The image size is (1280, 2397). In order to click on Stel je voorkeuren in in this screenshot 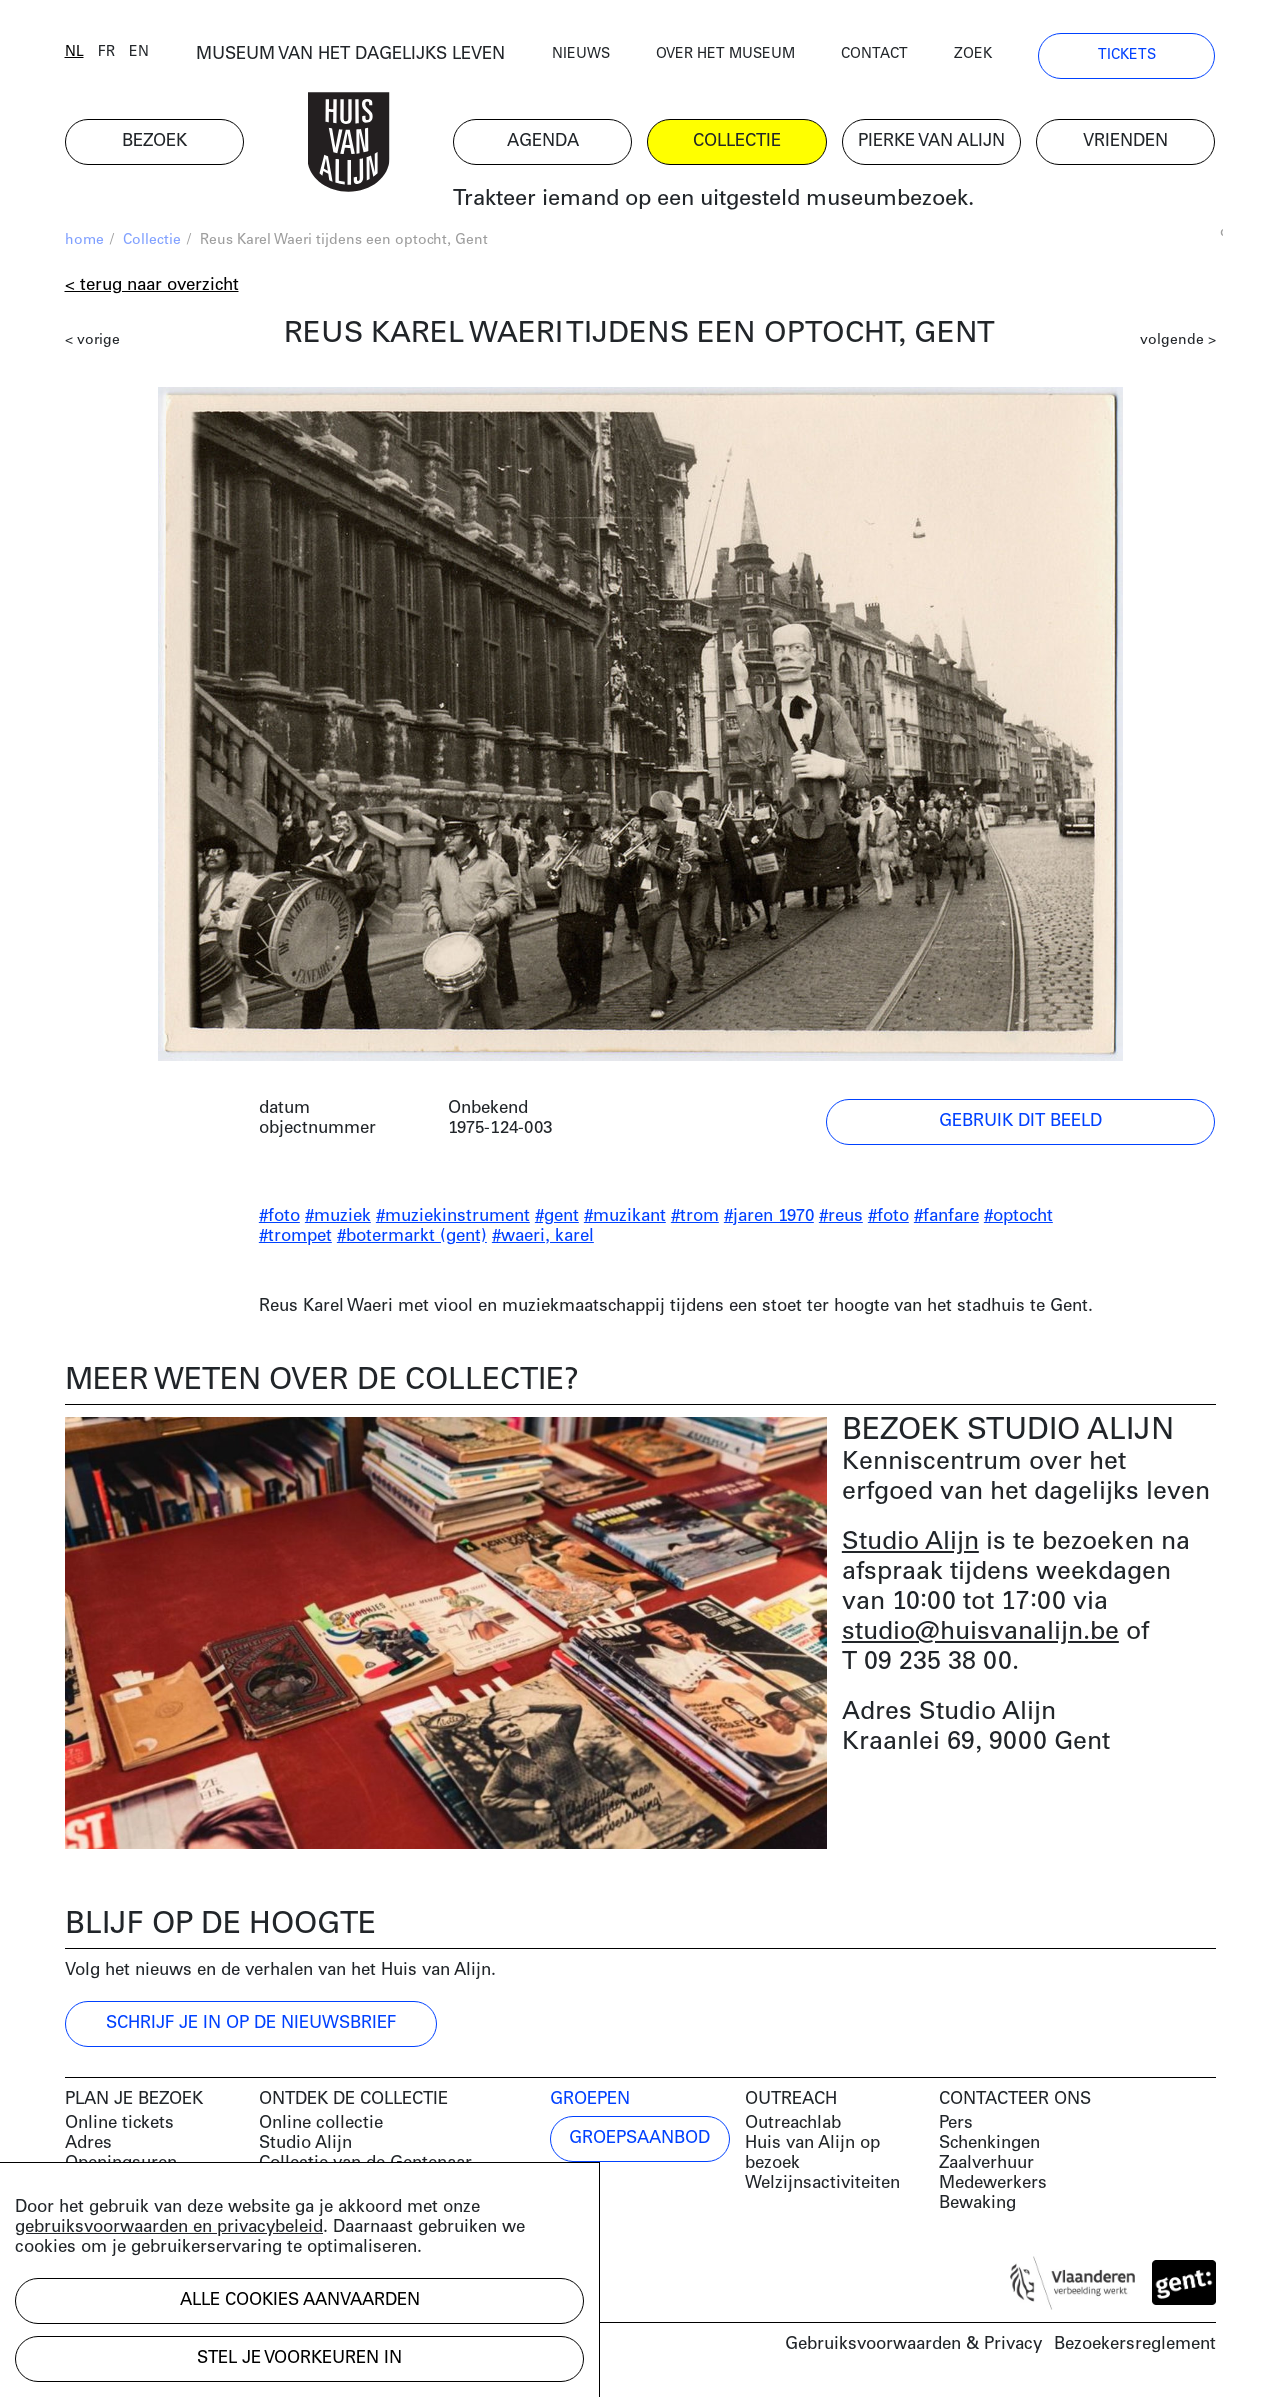, I will do `click(299, 2358)`.